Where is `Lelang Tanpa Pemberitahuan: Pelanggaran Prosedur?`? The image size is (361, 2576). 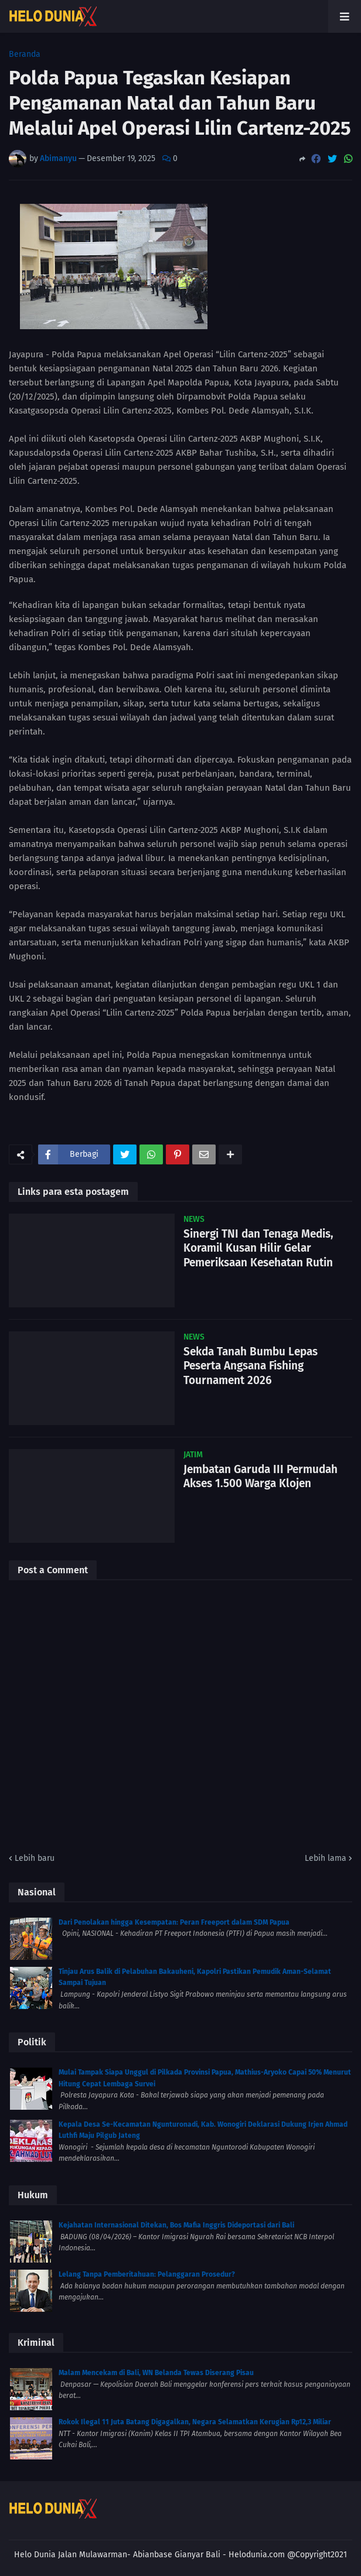 Lelang Tanpa Pemberitahuan: Pelanggaran Prosedur? is located at coordinates (147, 2274).